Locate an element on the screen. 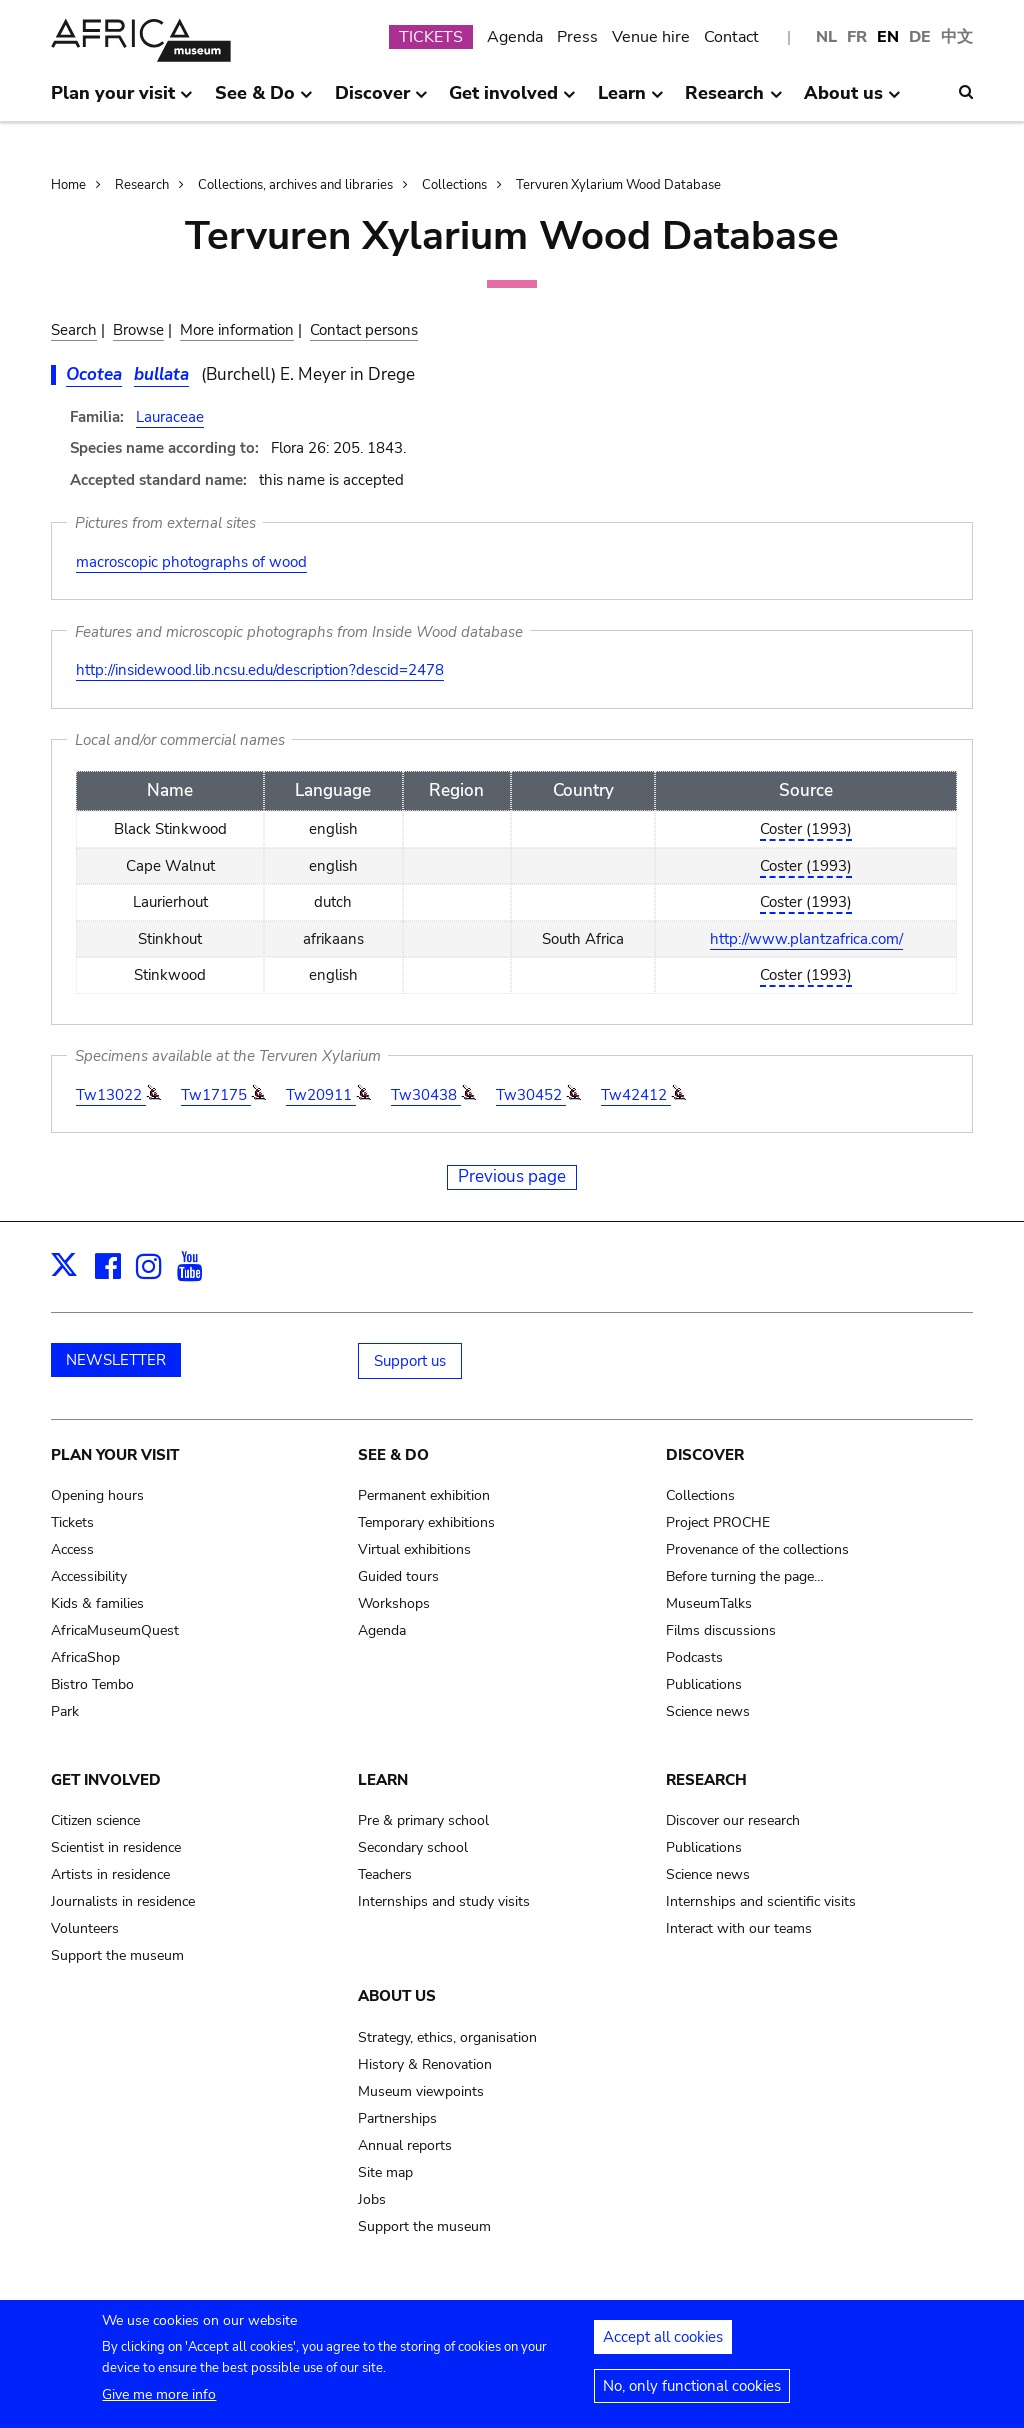  Strategy, ethics, organisation is located at coordinates (447, 2037).